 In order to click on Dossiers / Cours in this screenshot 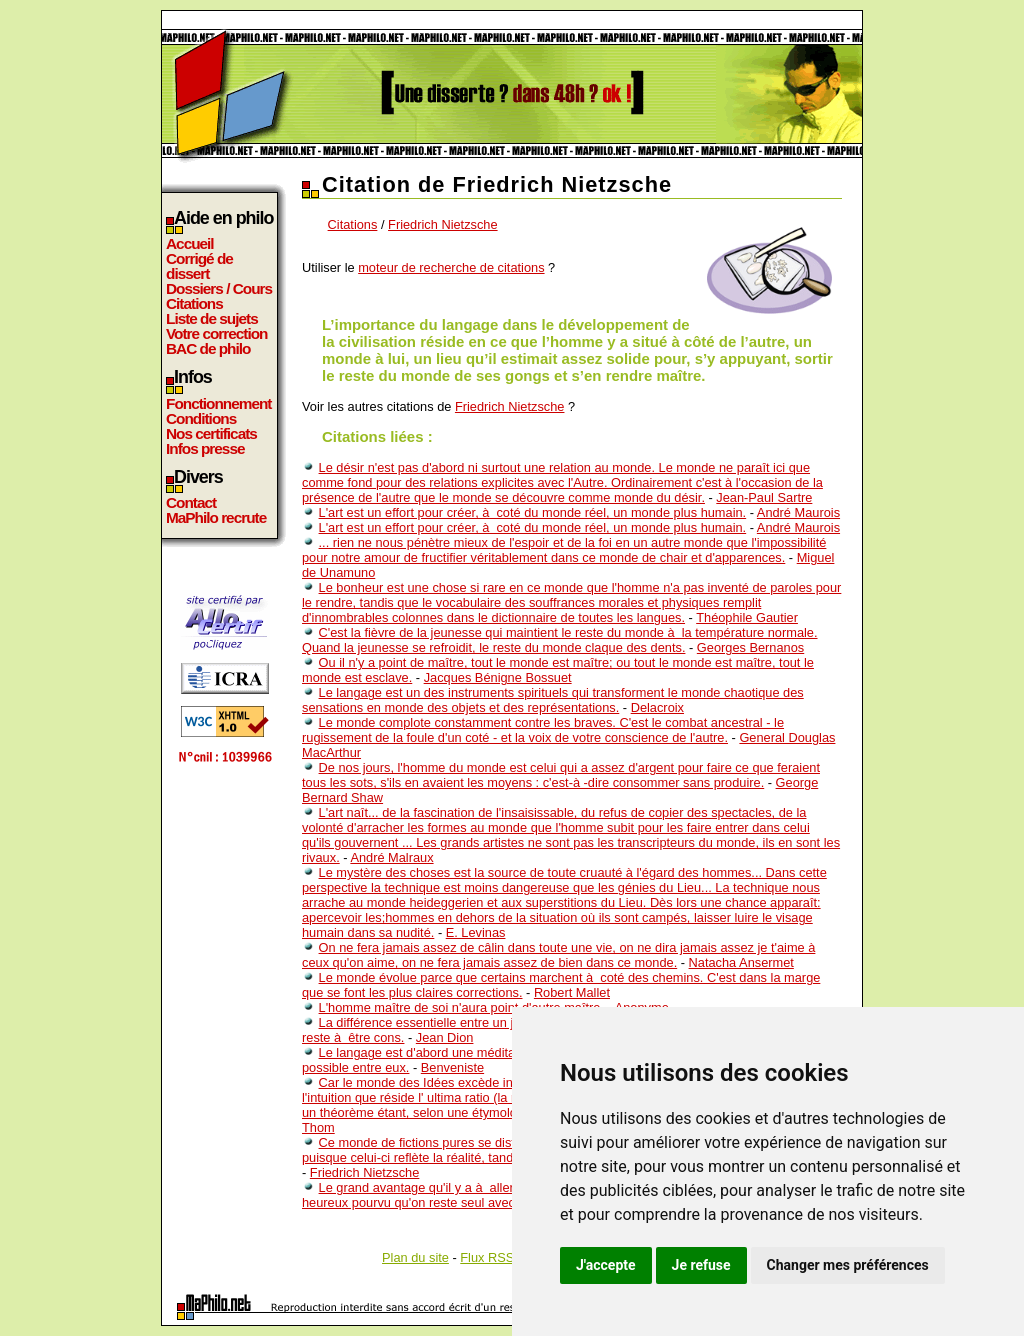, I will do `click(219, 288)`.